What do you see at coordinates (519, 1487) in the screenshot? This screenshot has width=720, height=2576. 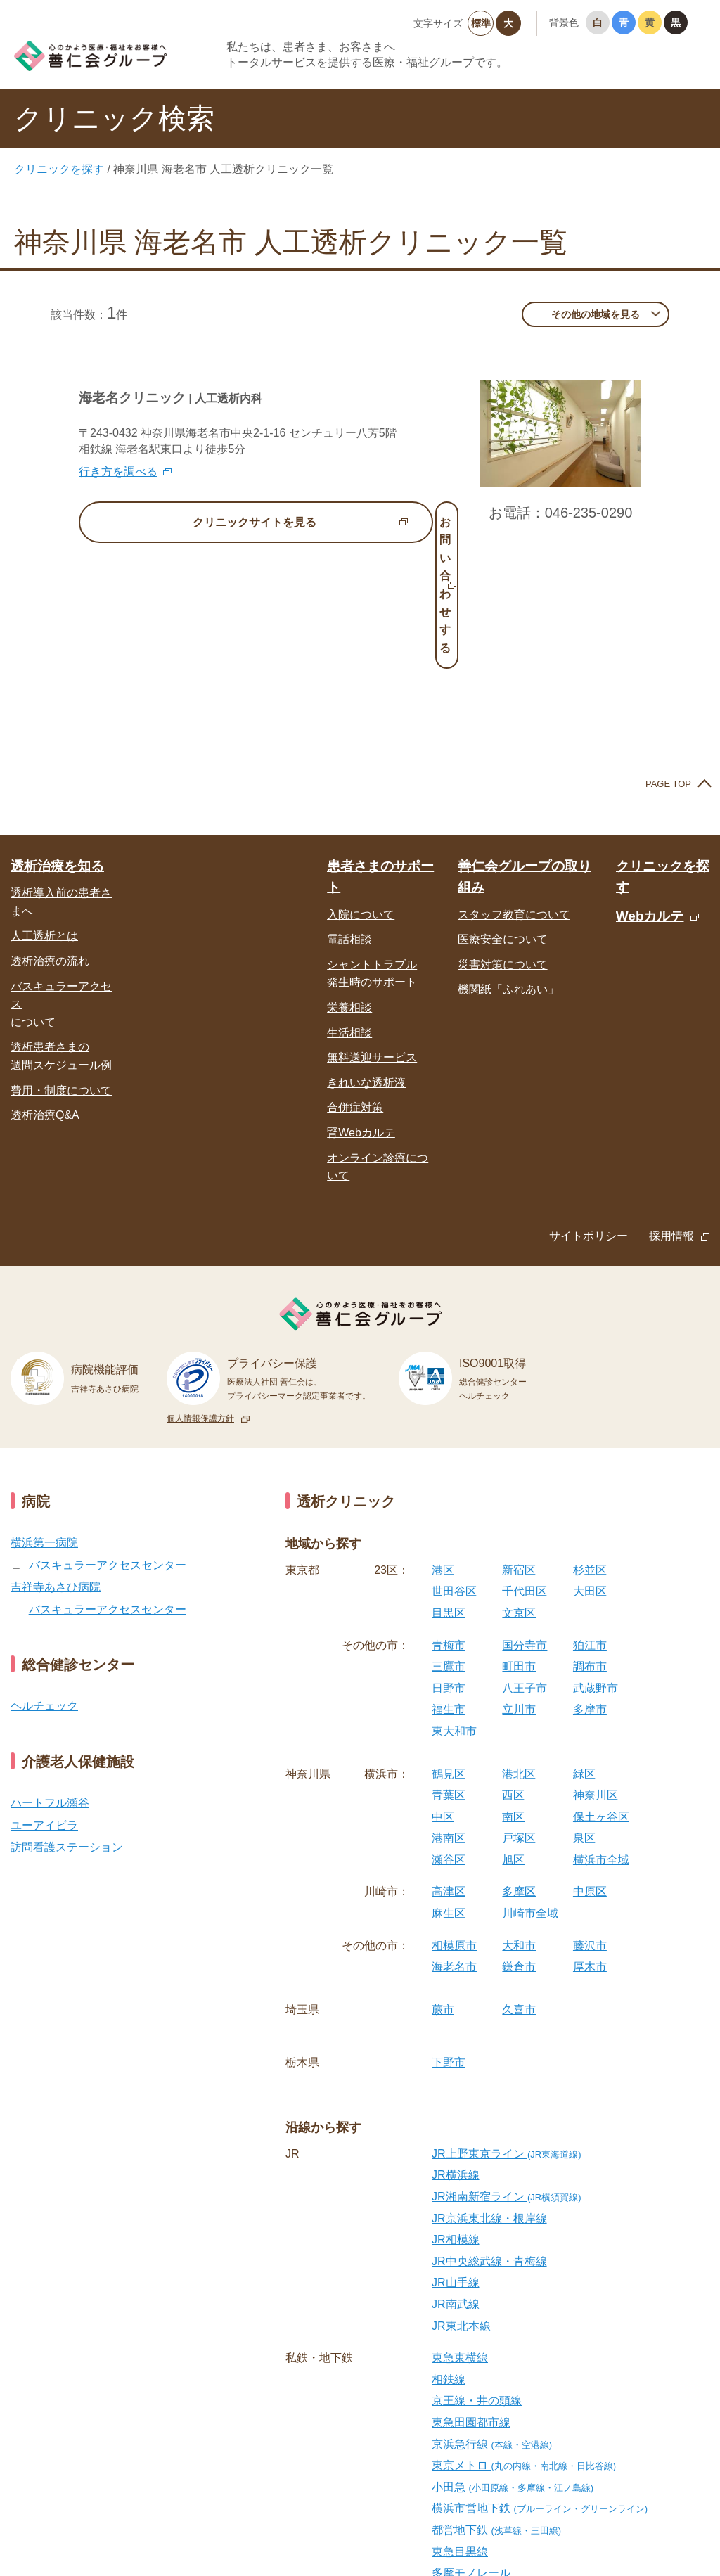 I see `文京区` at bounding box center [519, 1487].